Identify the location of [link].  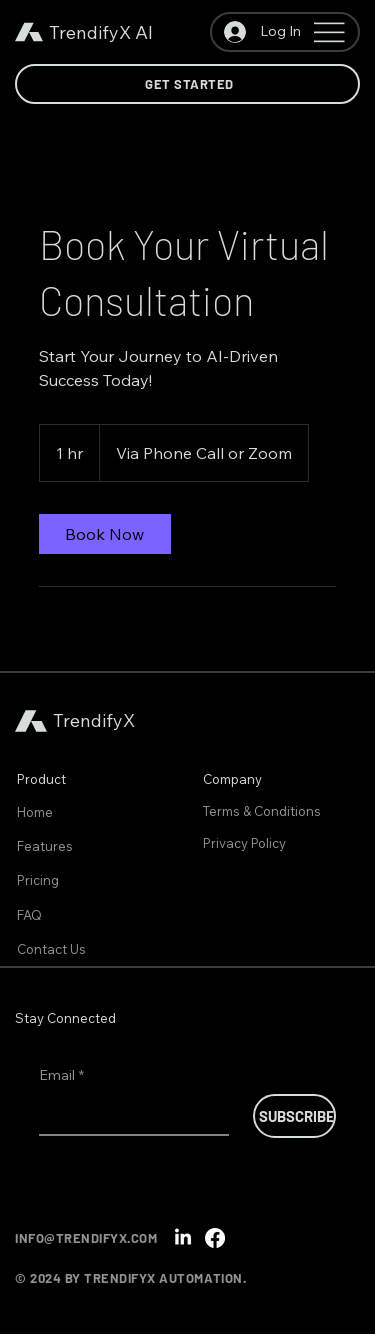
(105, 534).